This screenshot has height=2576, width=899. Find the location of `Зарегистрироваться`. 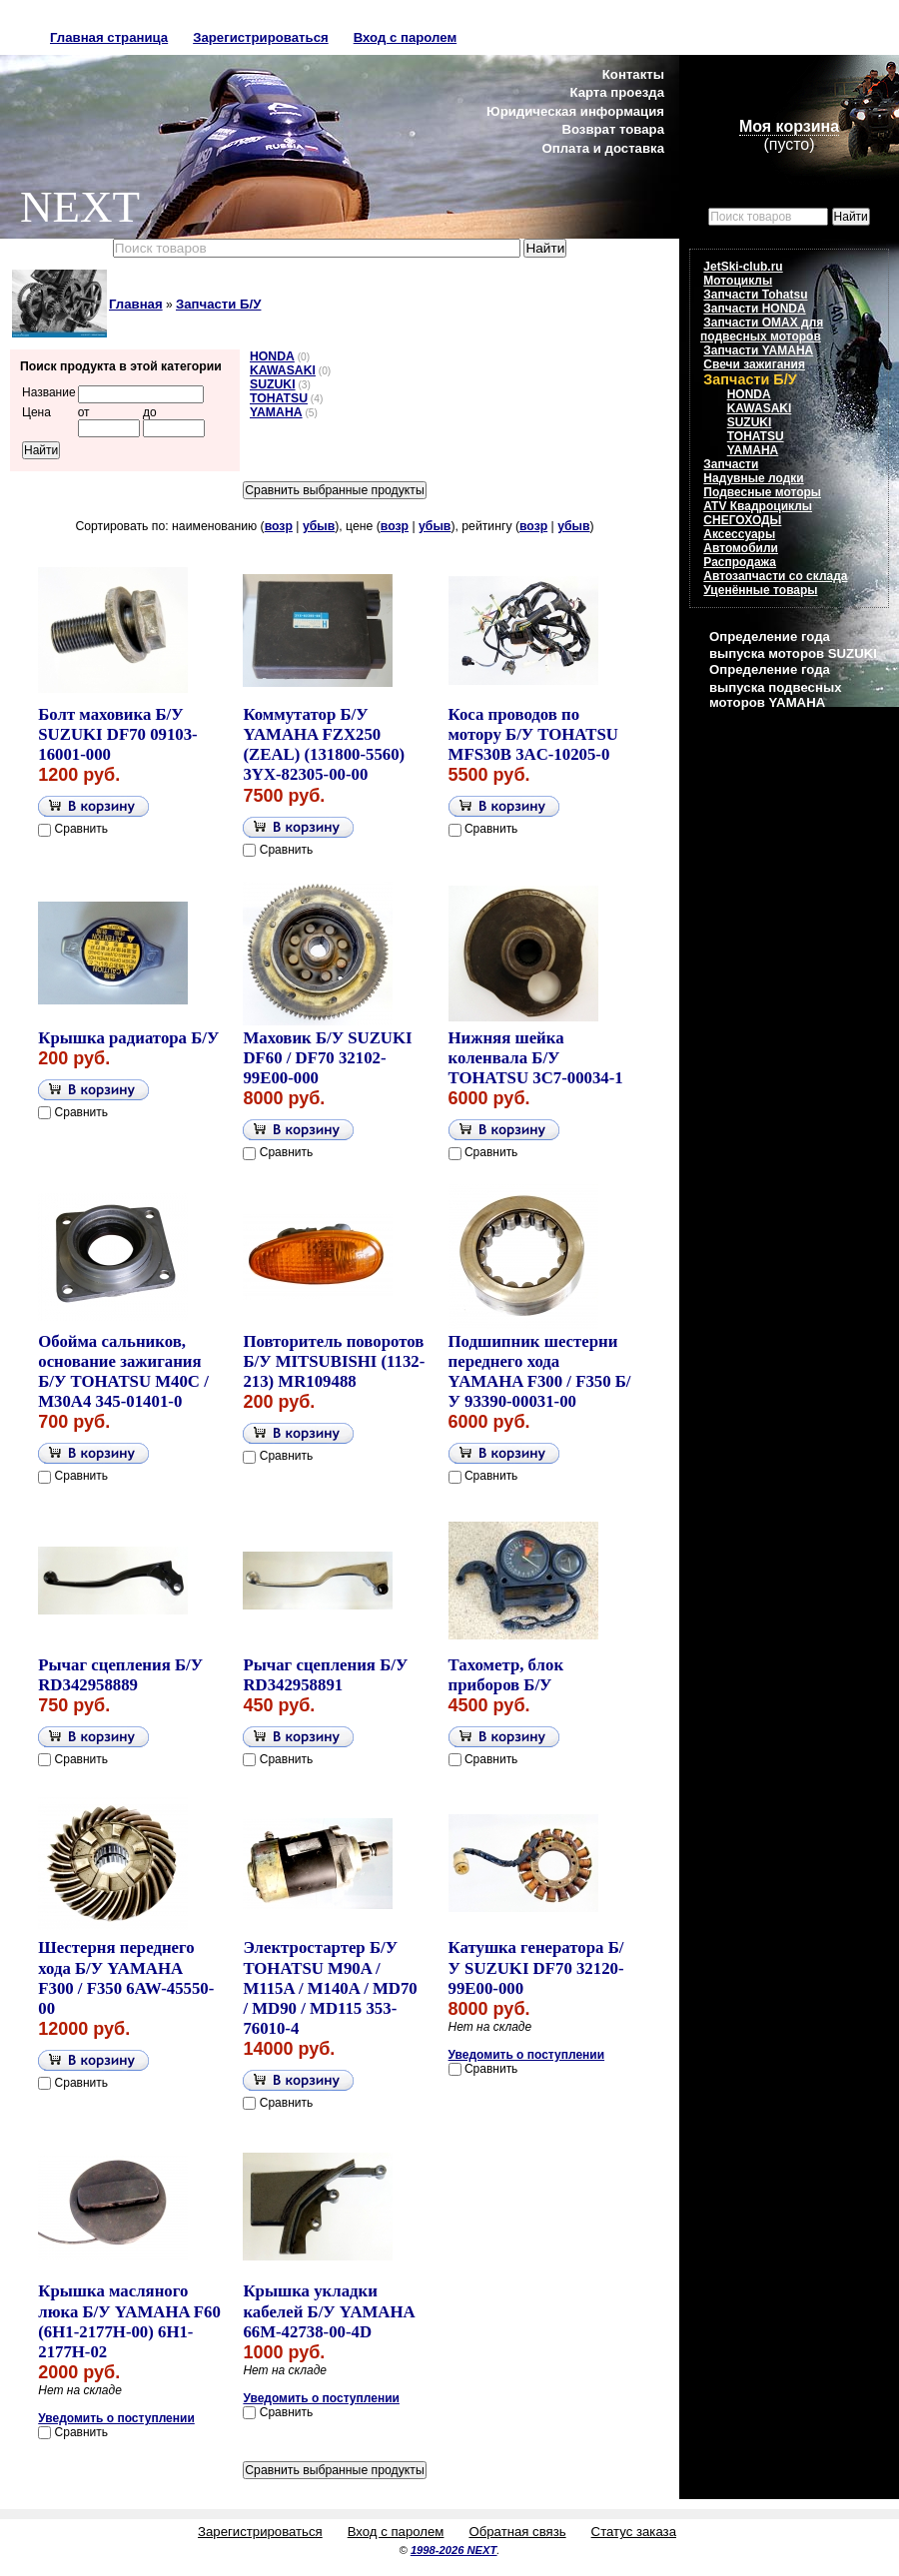

Зарегистрироваться is located at coordinates (261, 37).